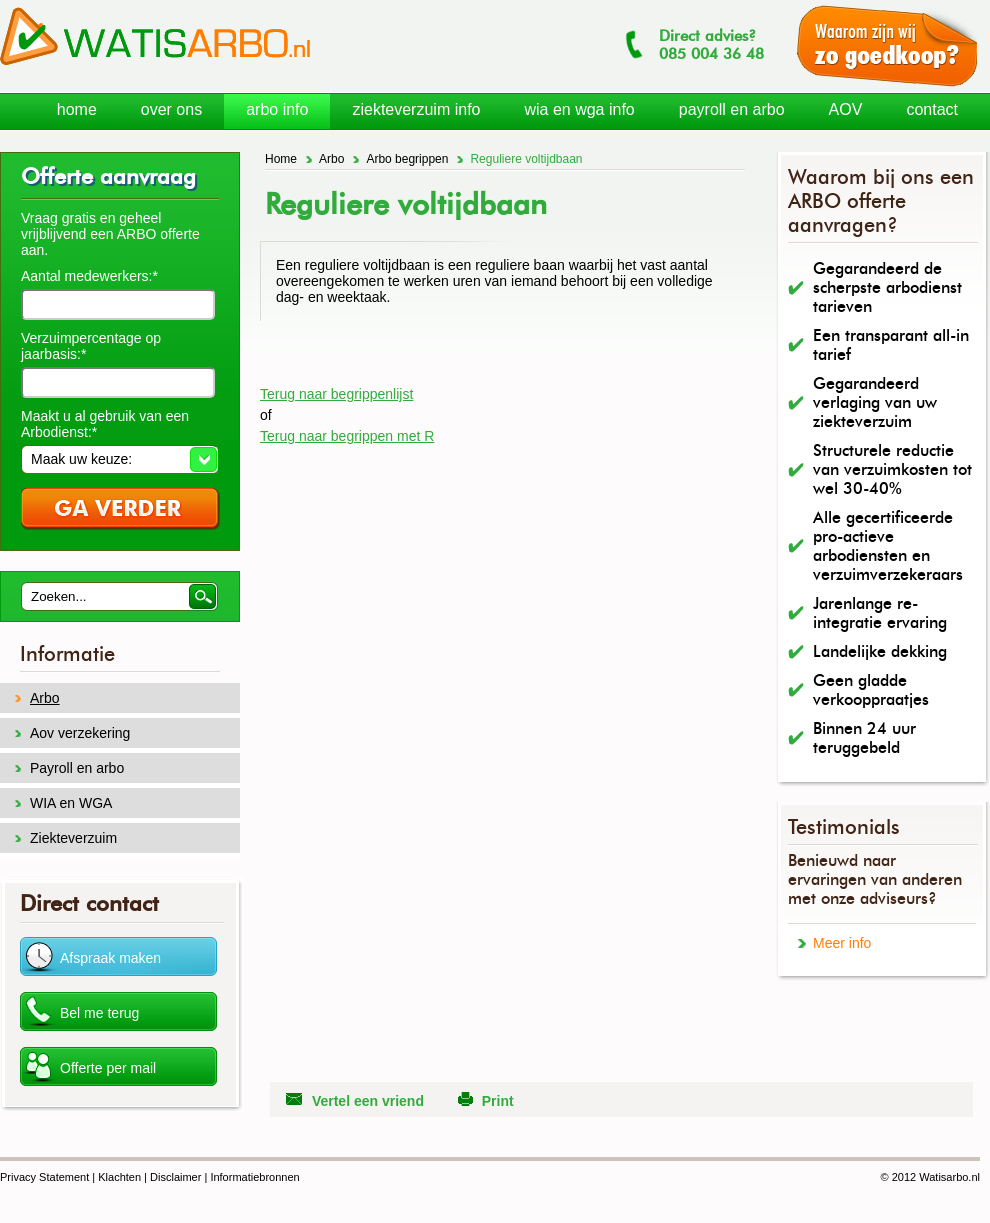 The width and height of the screenshot is (990, 1223). I want to click on Informatiebronnen, so click(254, 1177).